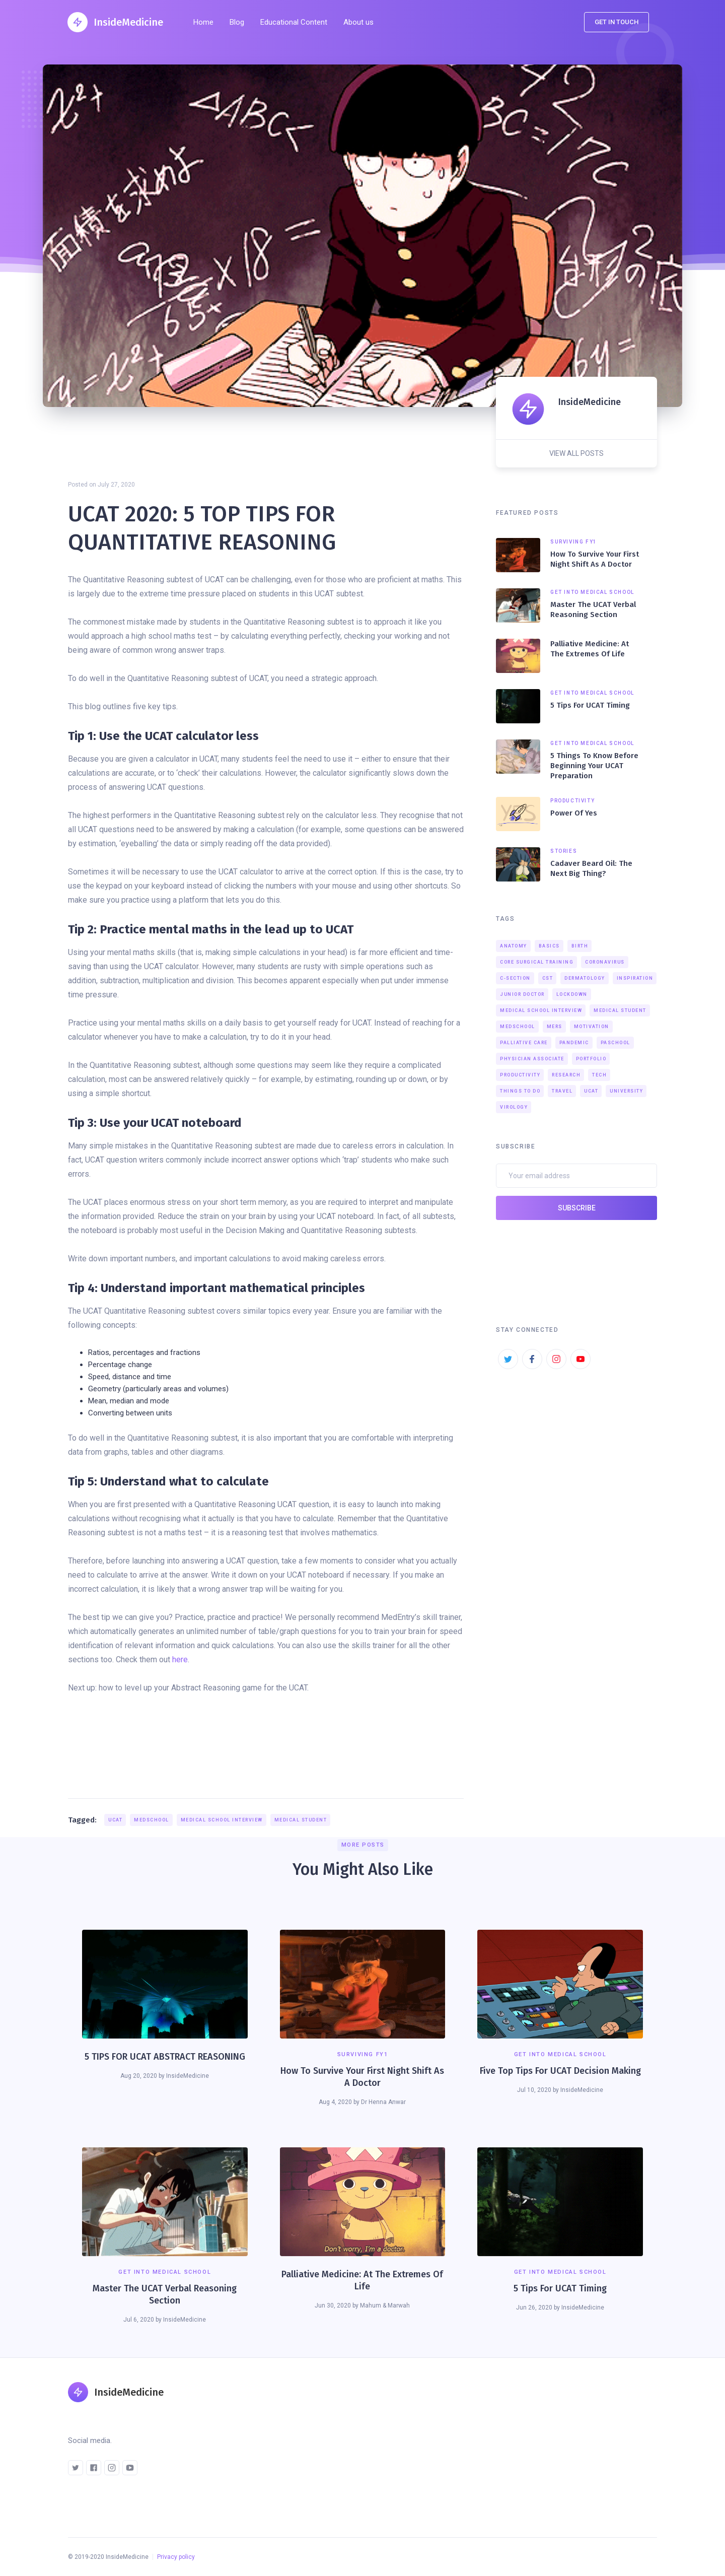  Describe the element at coordinates (566, 1074) in the screenshot. I see `Research` at that location.